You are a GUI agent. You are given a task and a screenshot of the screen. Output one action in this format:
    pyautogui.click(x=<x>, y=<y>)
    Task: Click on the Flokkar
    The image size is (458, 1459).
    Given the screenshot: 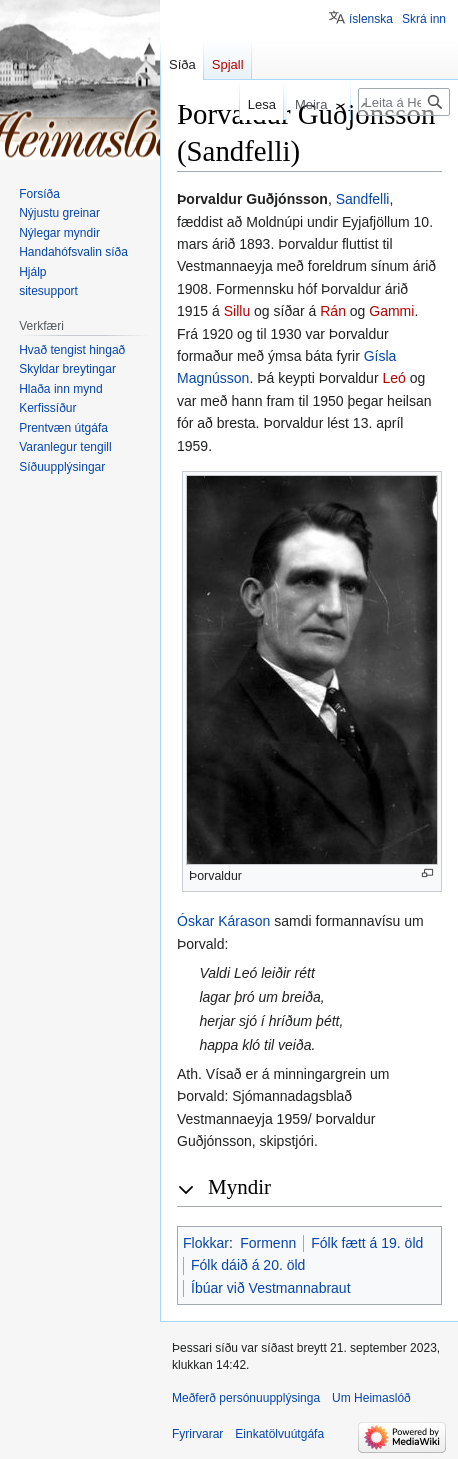 What is the action you would take?
    pyautogui.click(x=206, y=1243)
    